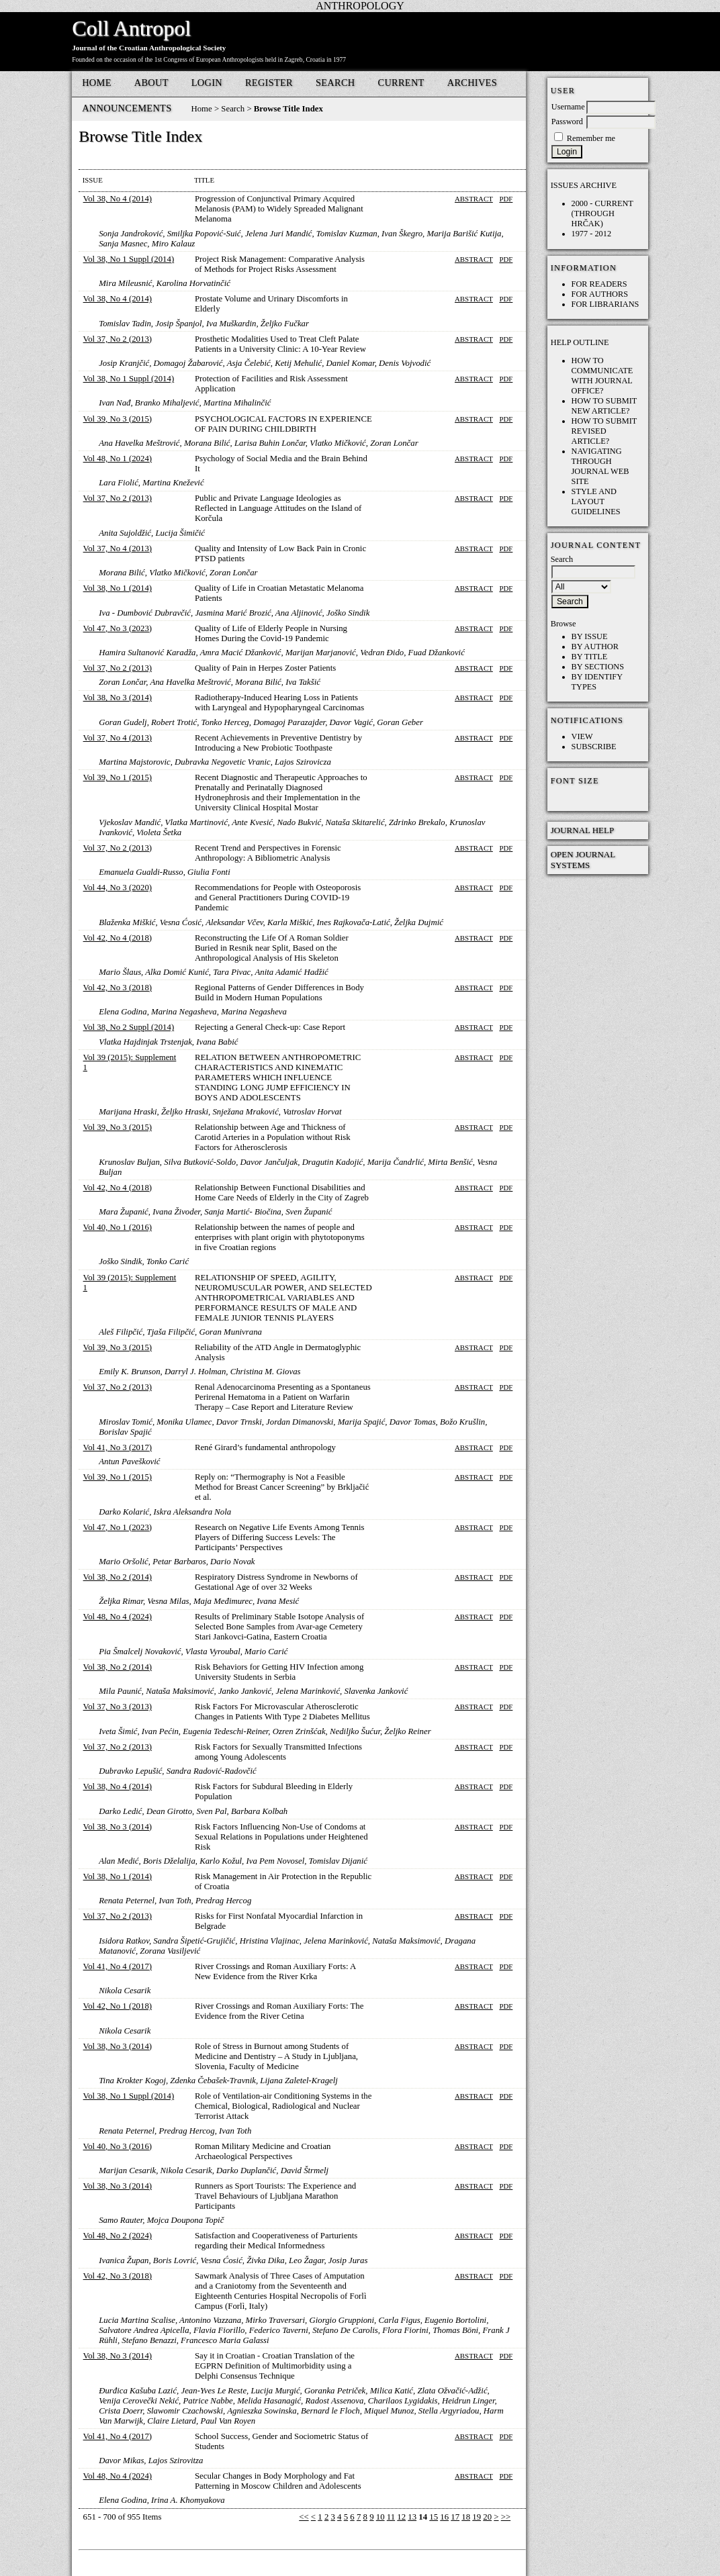 This screenshot has width=720, height=2576. I want to click on 18, so click(465, 2517).